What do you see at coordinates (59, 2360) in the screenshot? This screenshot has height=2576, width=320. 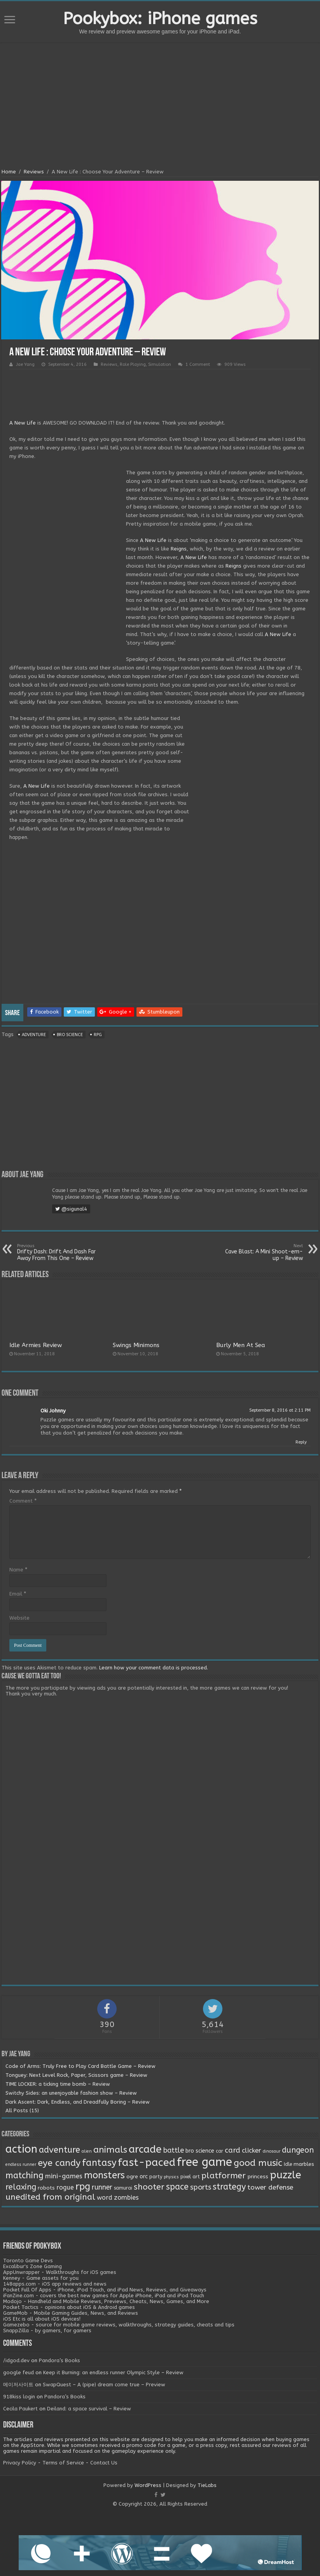 I see `Pandora’s Books` at bounding box center [59, 2360].